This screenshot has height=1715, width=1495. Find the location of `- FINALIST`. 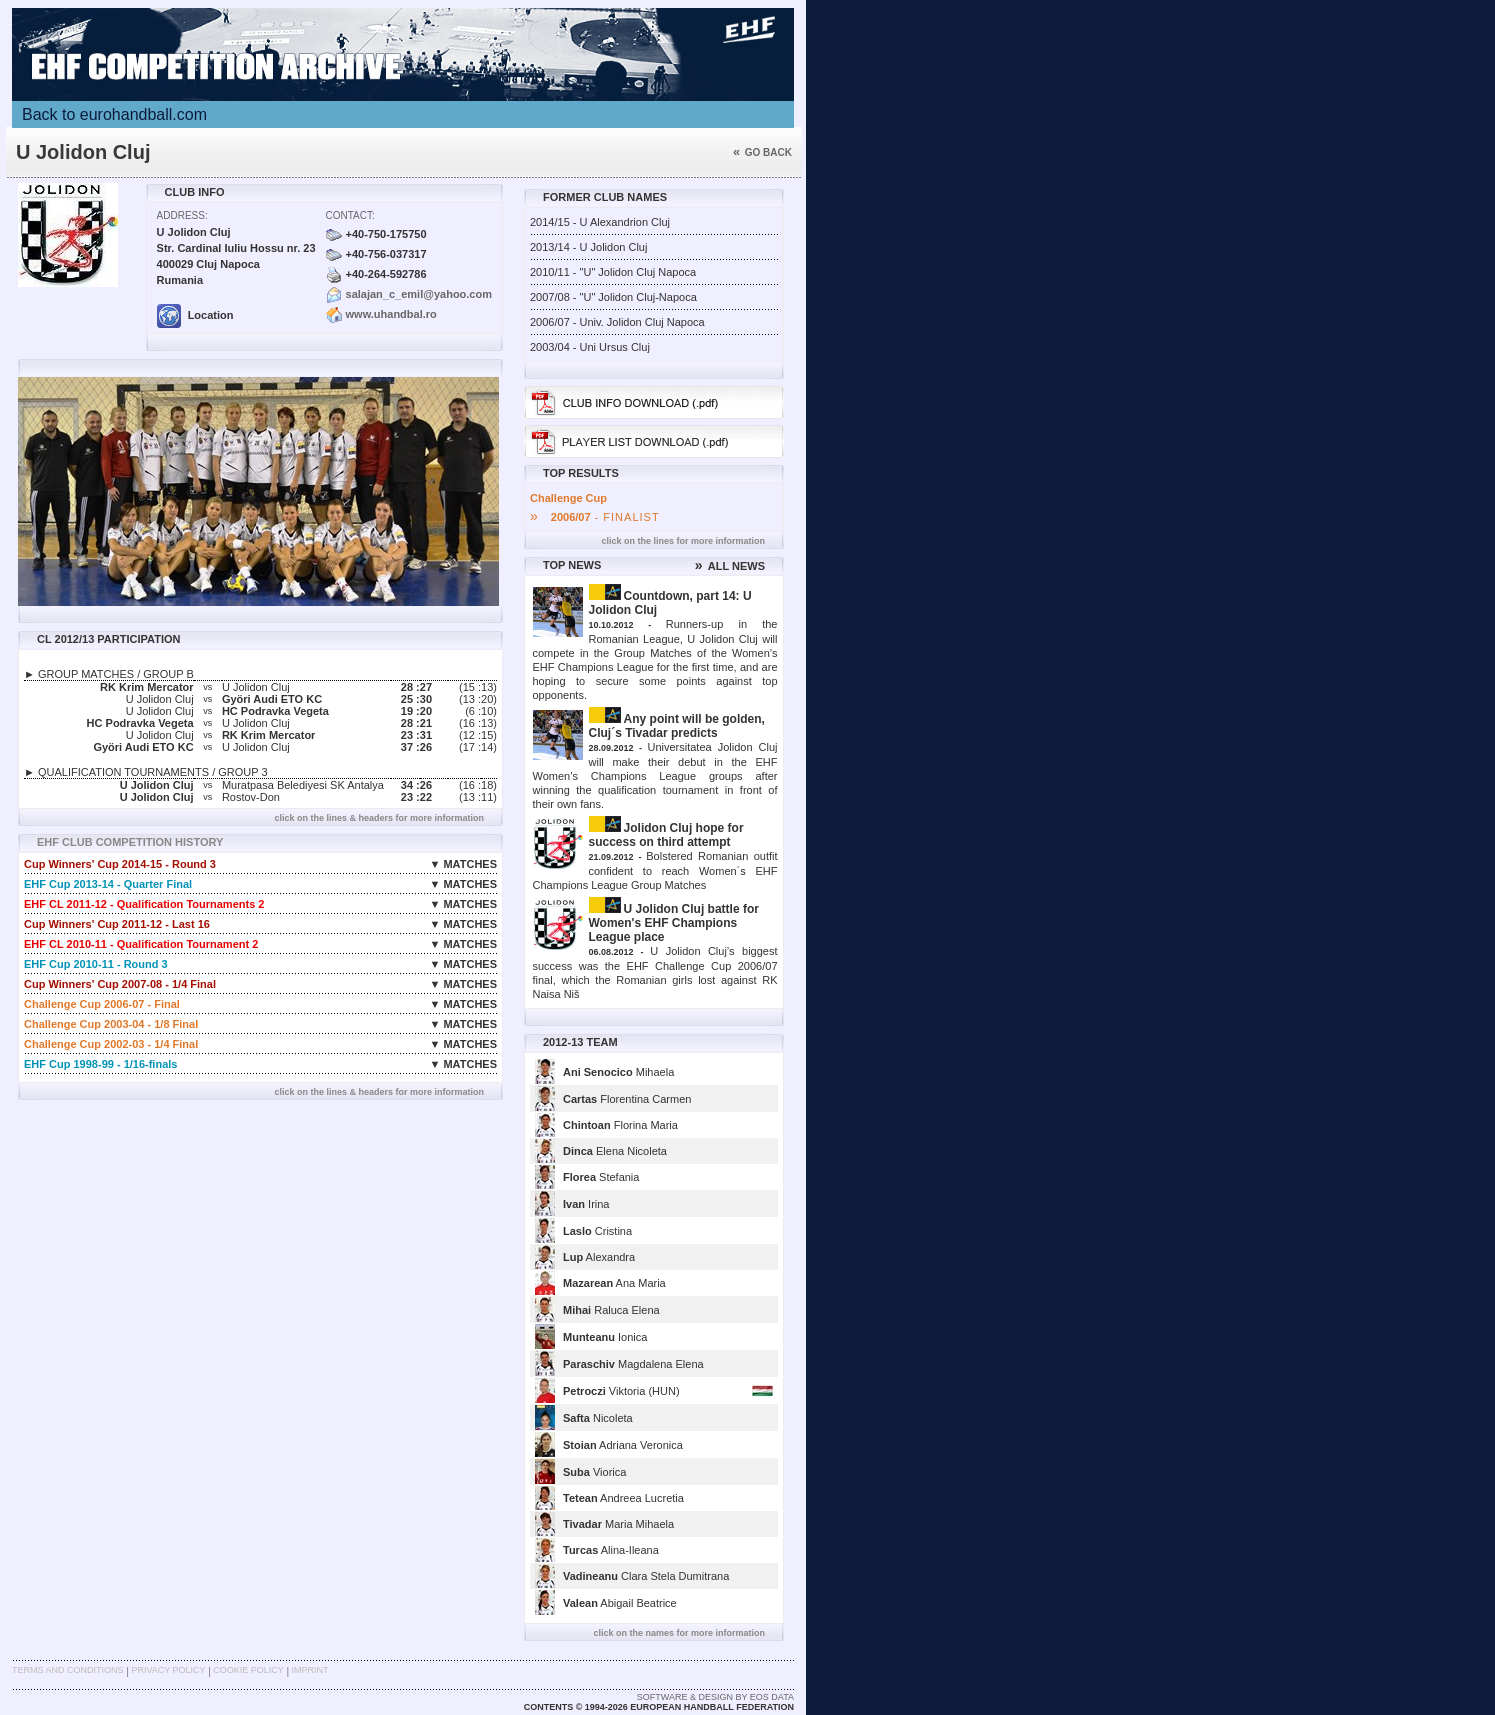

- FINALIST is located at coordinates (595, 517).